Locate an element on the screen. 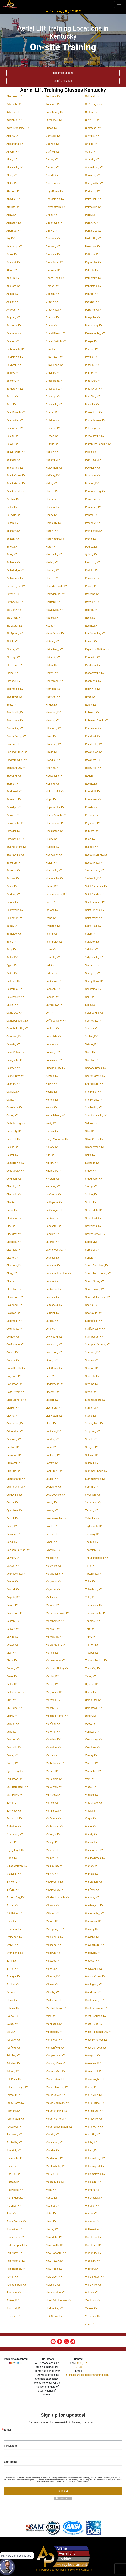  Cunningham, KY is located at coordinates (16, 1486).